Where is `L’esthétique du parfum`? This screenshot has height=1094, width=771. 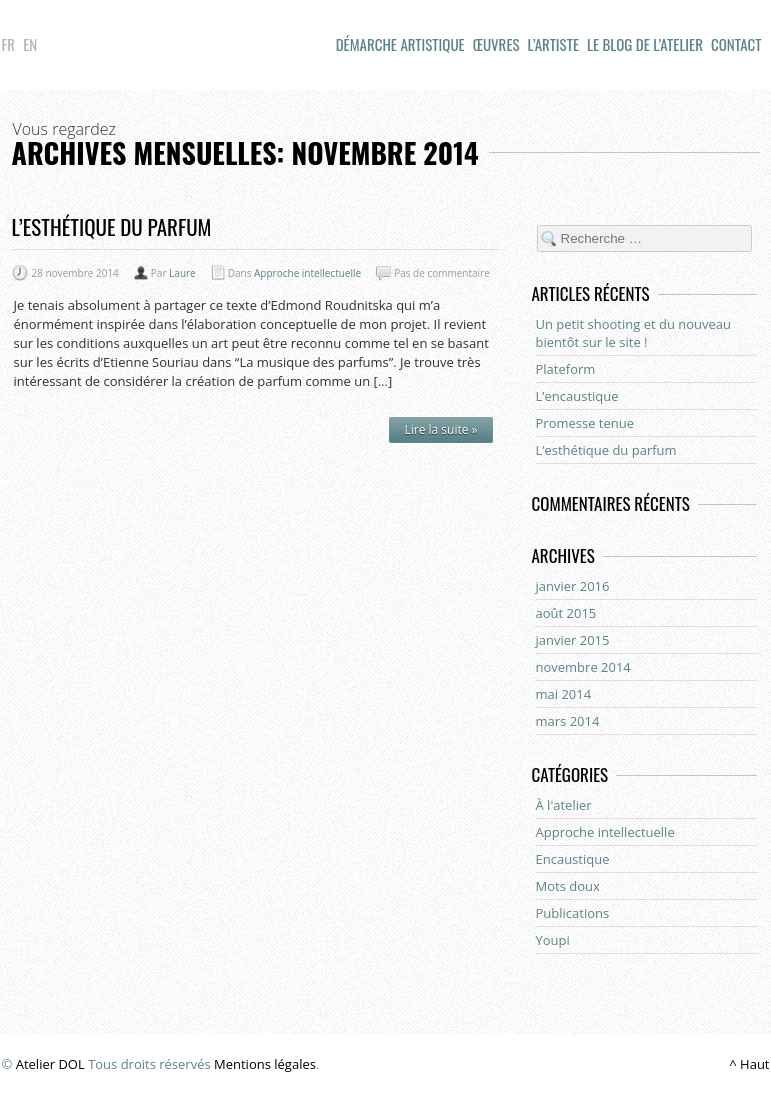 L’esthétique du parfum is located at coordinates (112, 226).